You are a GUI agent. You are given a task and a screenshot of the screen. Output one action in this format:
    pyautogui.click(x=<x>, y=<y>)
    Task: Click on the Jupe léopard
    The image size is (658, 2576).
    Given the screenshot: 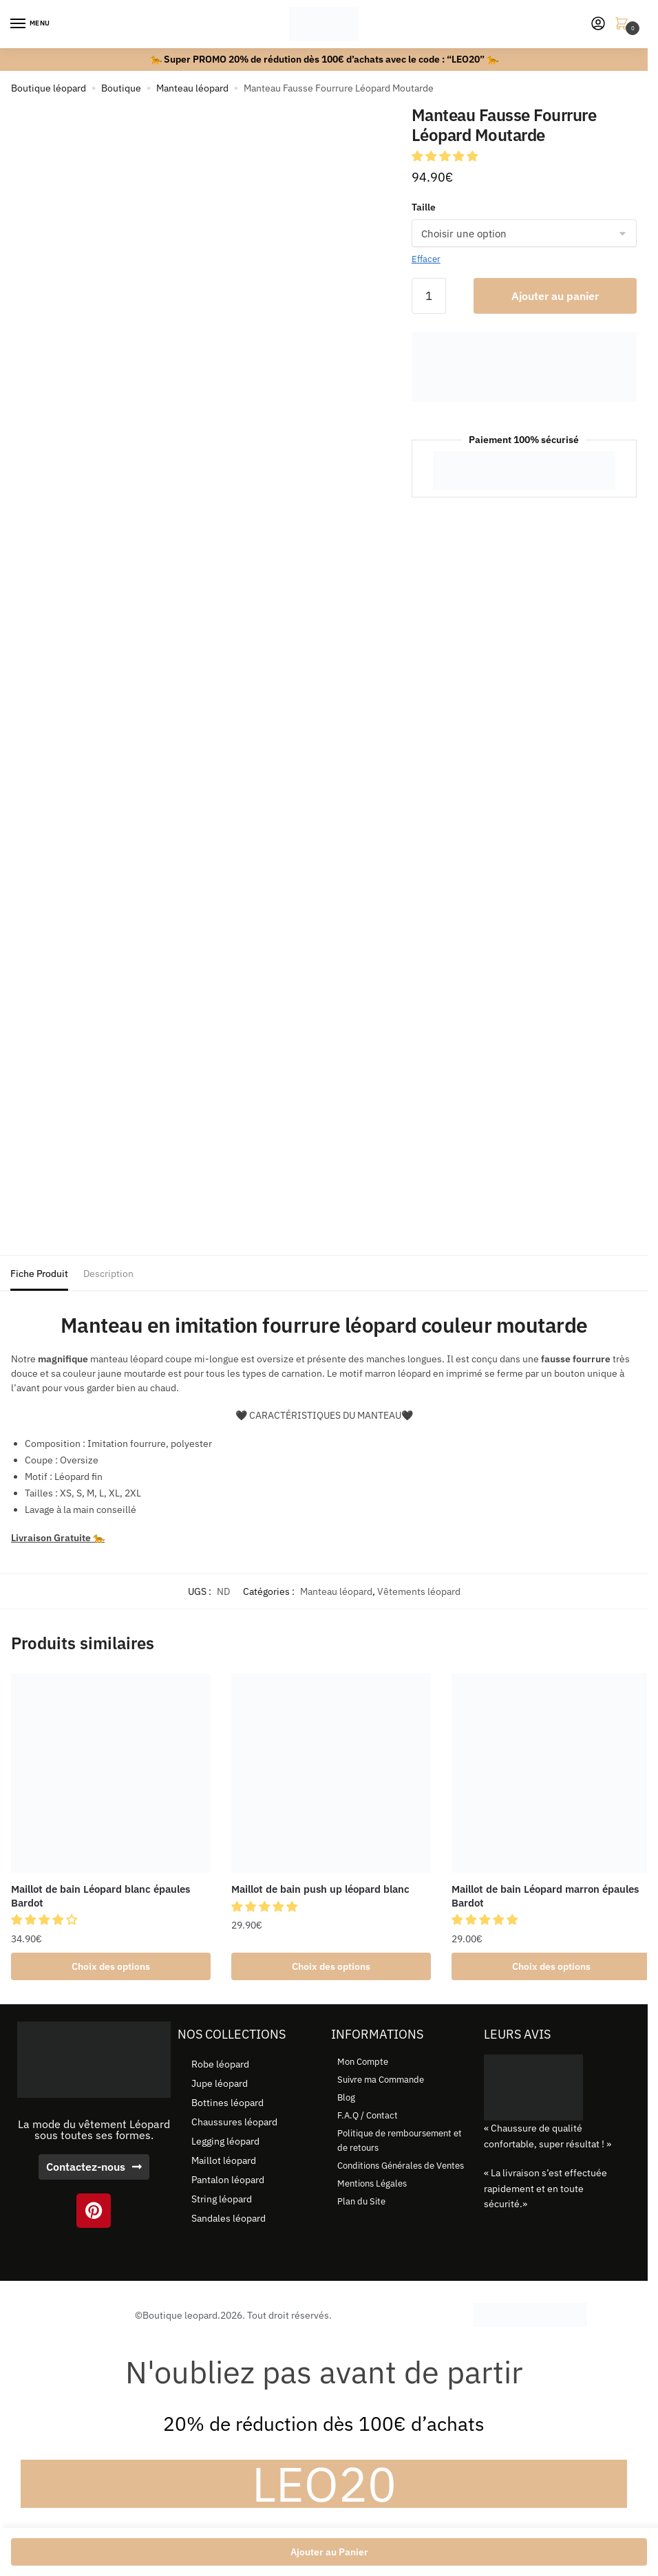 What is the action you would take?
    pyautogui.click(x=219, y=2084)
    